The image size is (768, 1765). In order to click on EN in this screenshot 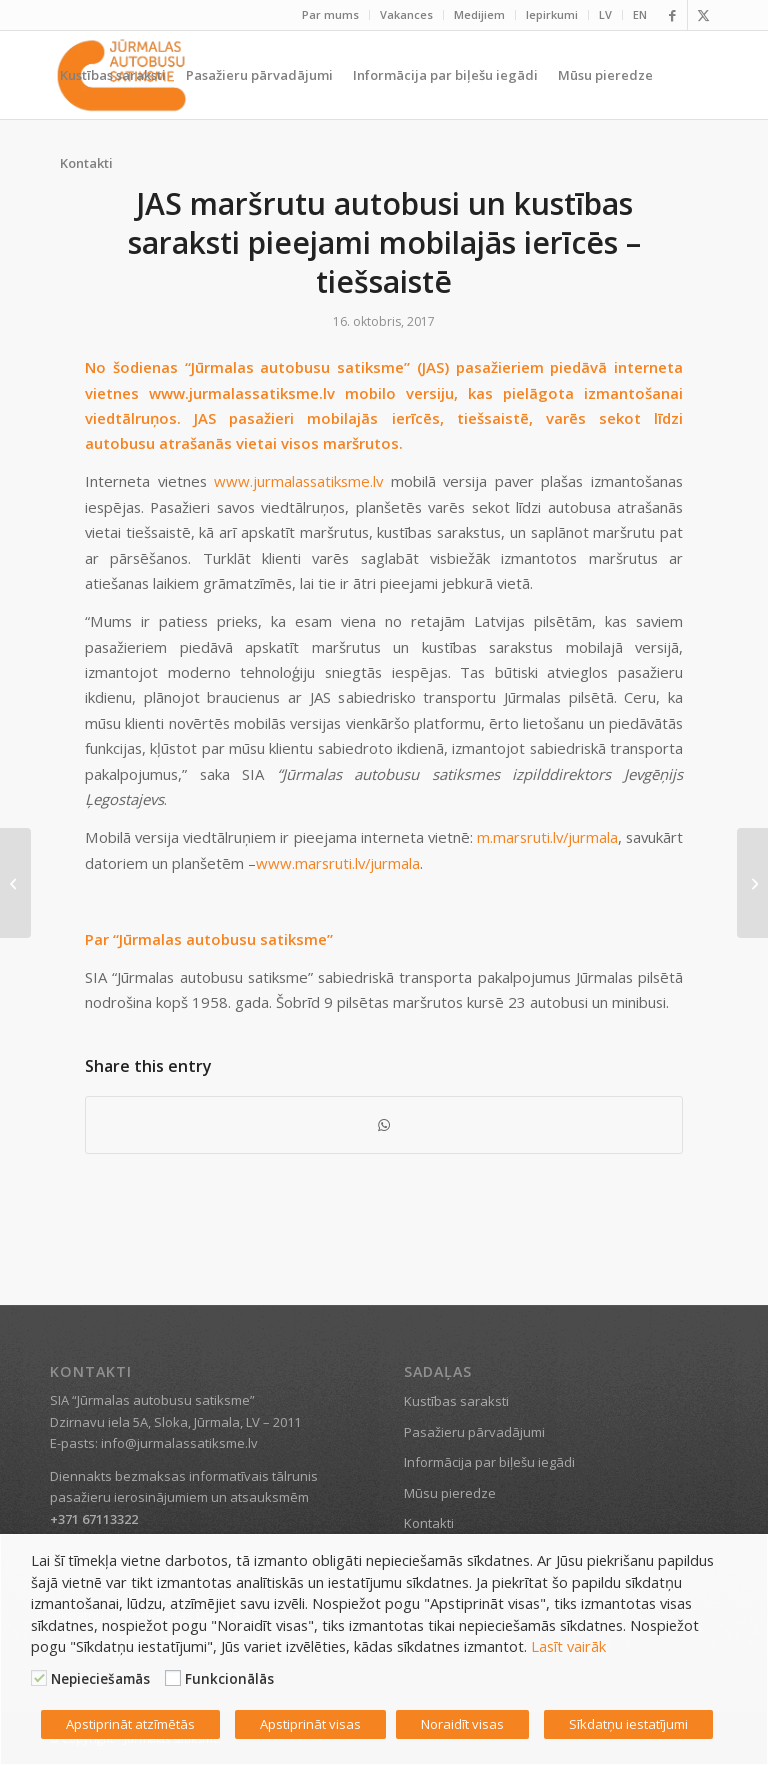, I will do `click(640, 14)`.